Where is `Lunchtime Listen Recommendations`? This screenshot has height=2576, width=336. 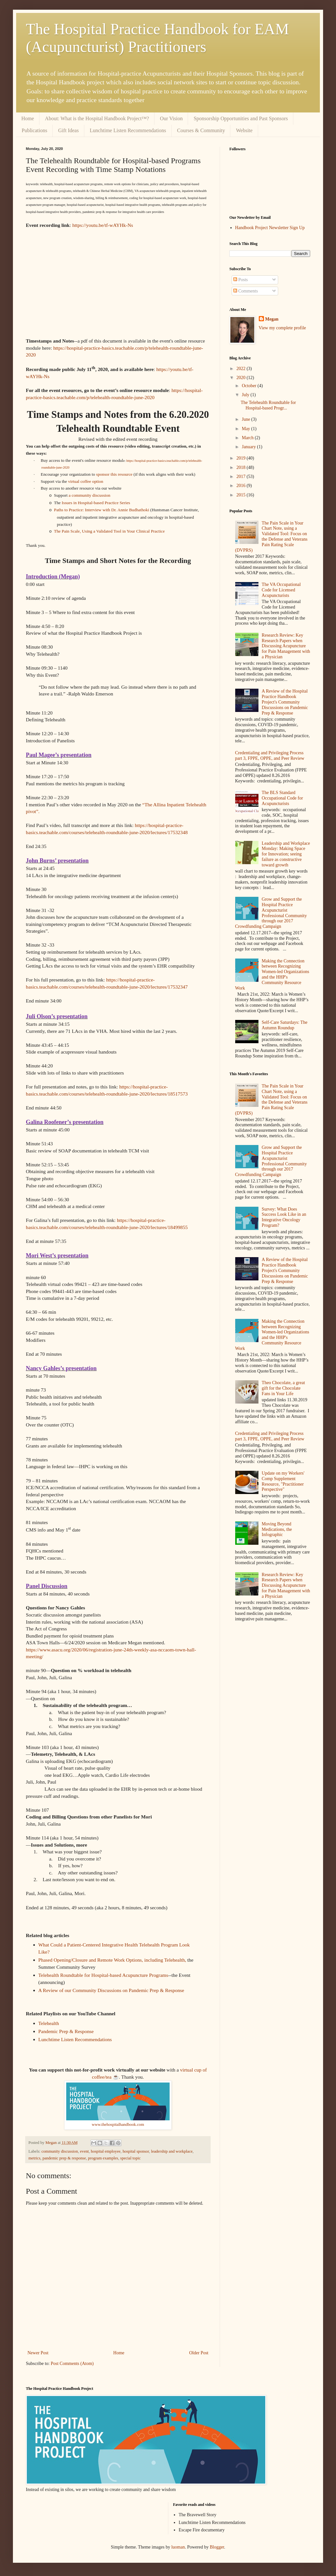 Lunchtime Listen Recommendations is located at coordinates (128, 130).